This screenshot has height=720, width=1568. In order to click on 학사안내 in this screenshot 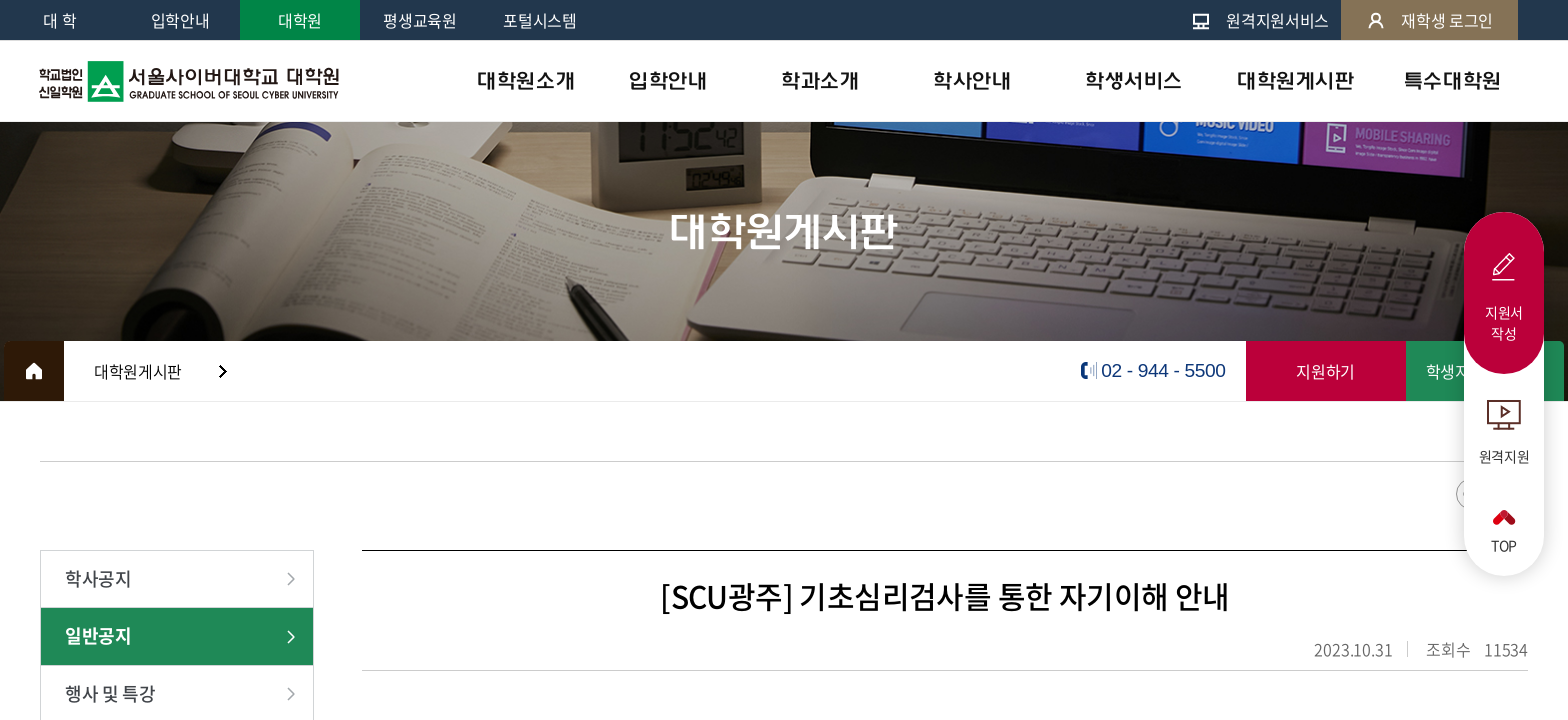, I will do `click(972, 81)`.